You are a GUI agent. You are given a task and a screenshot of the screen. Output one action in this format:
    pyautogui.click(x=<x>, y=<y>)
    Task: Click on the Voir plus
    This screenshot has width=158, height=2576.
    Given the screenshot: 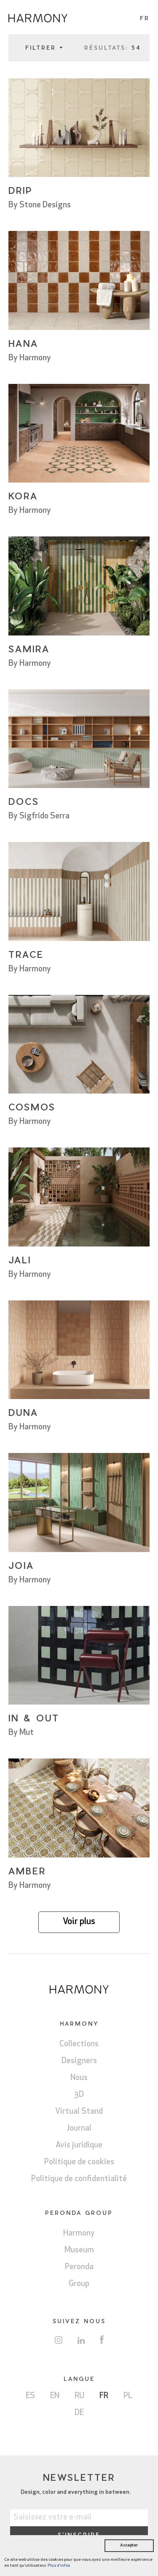 What is the action you would take?
    pyautogui.click(x=79, y=1921)
    